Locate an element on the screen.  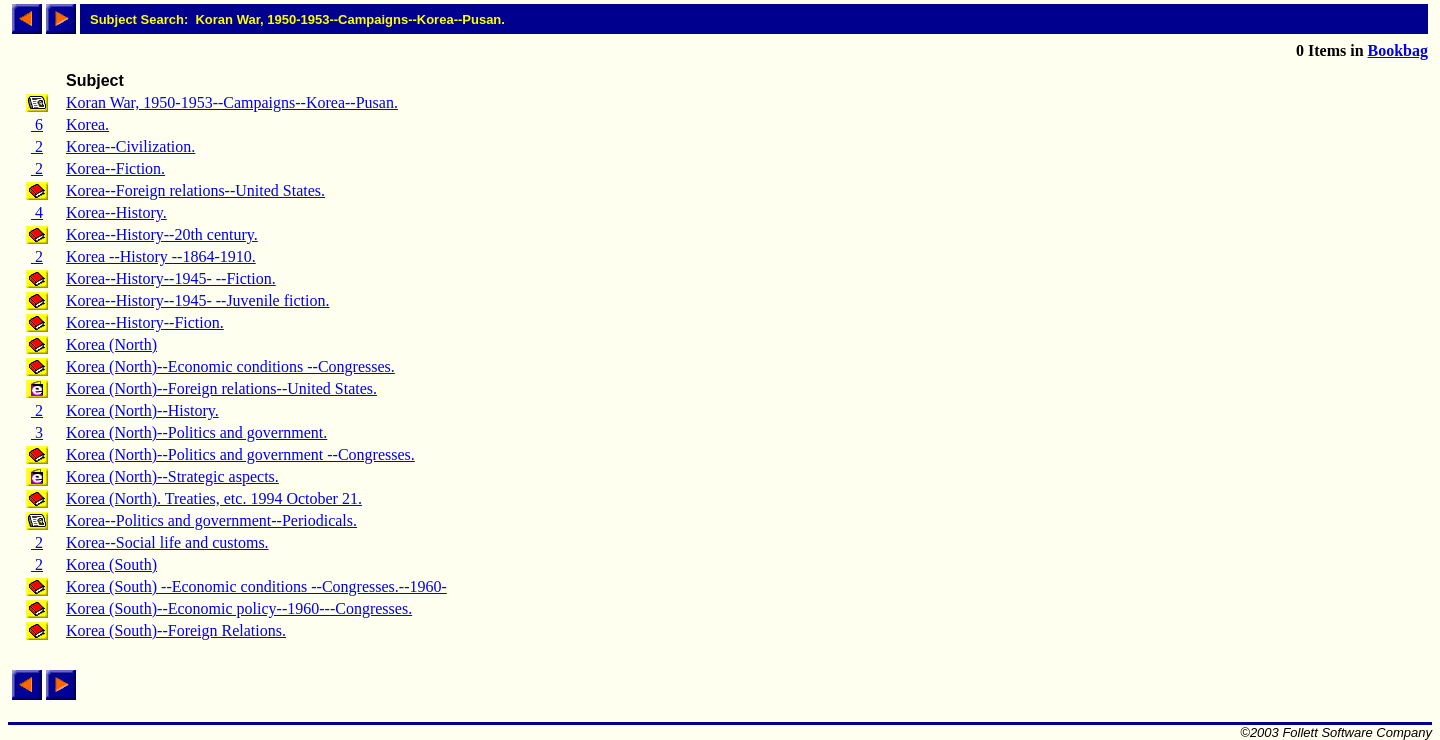
Korea--History. is located at coordinates (116, 212).